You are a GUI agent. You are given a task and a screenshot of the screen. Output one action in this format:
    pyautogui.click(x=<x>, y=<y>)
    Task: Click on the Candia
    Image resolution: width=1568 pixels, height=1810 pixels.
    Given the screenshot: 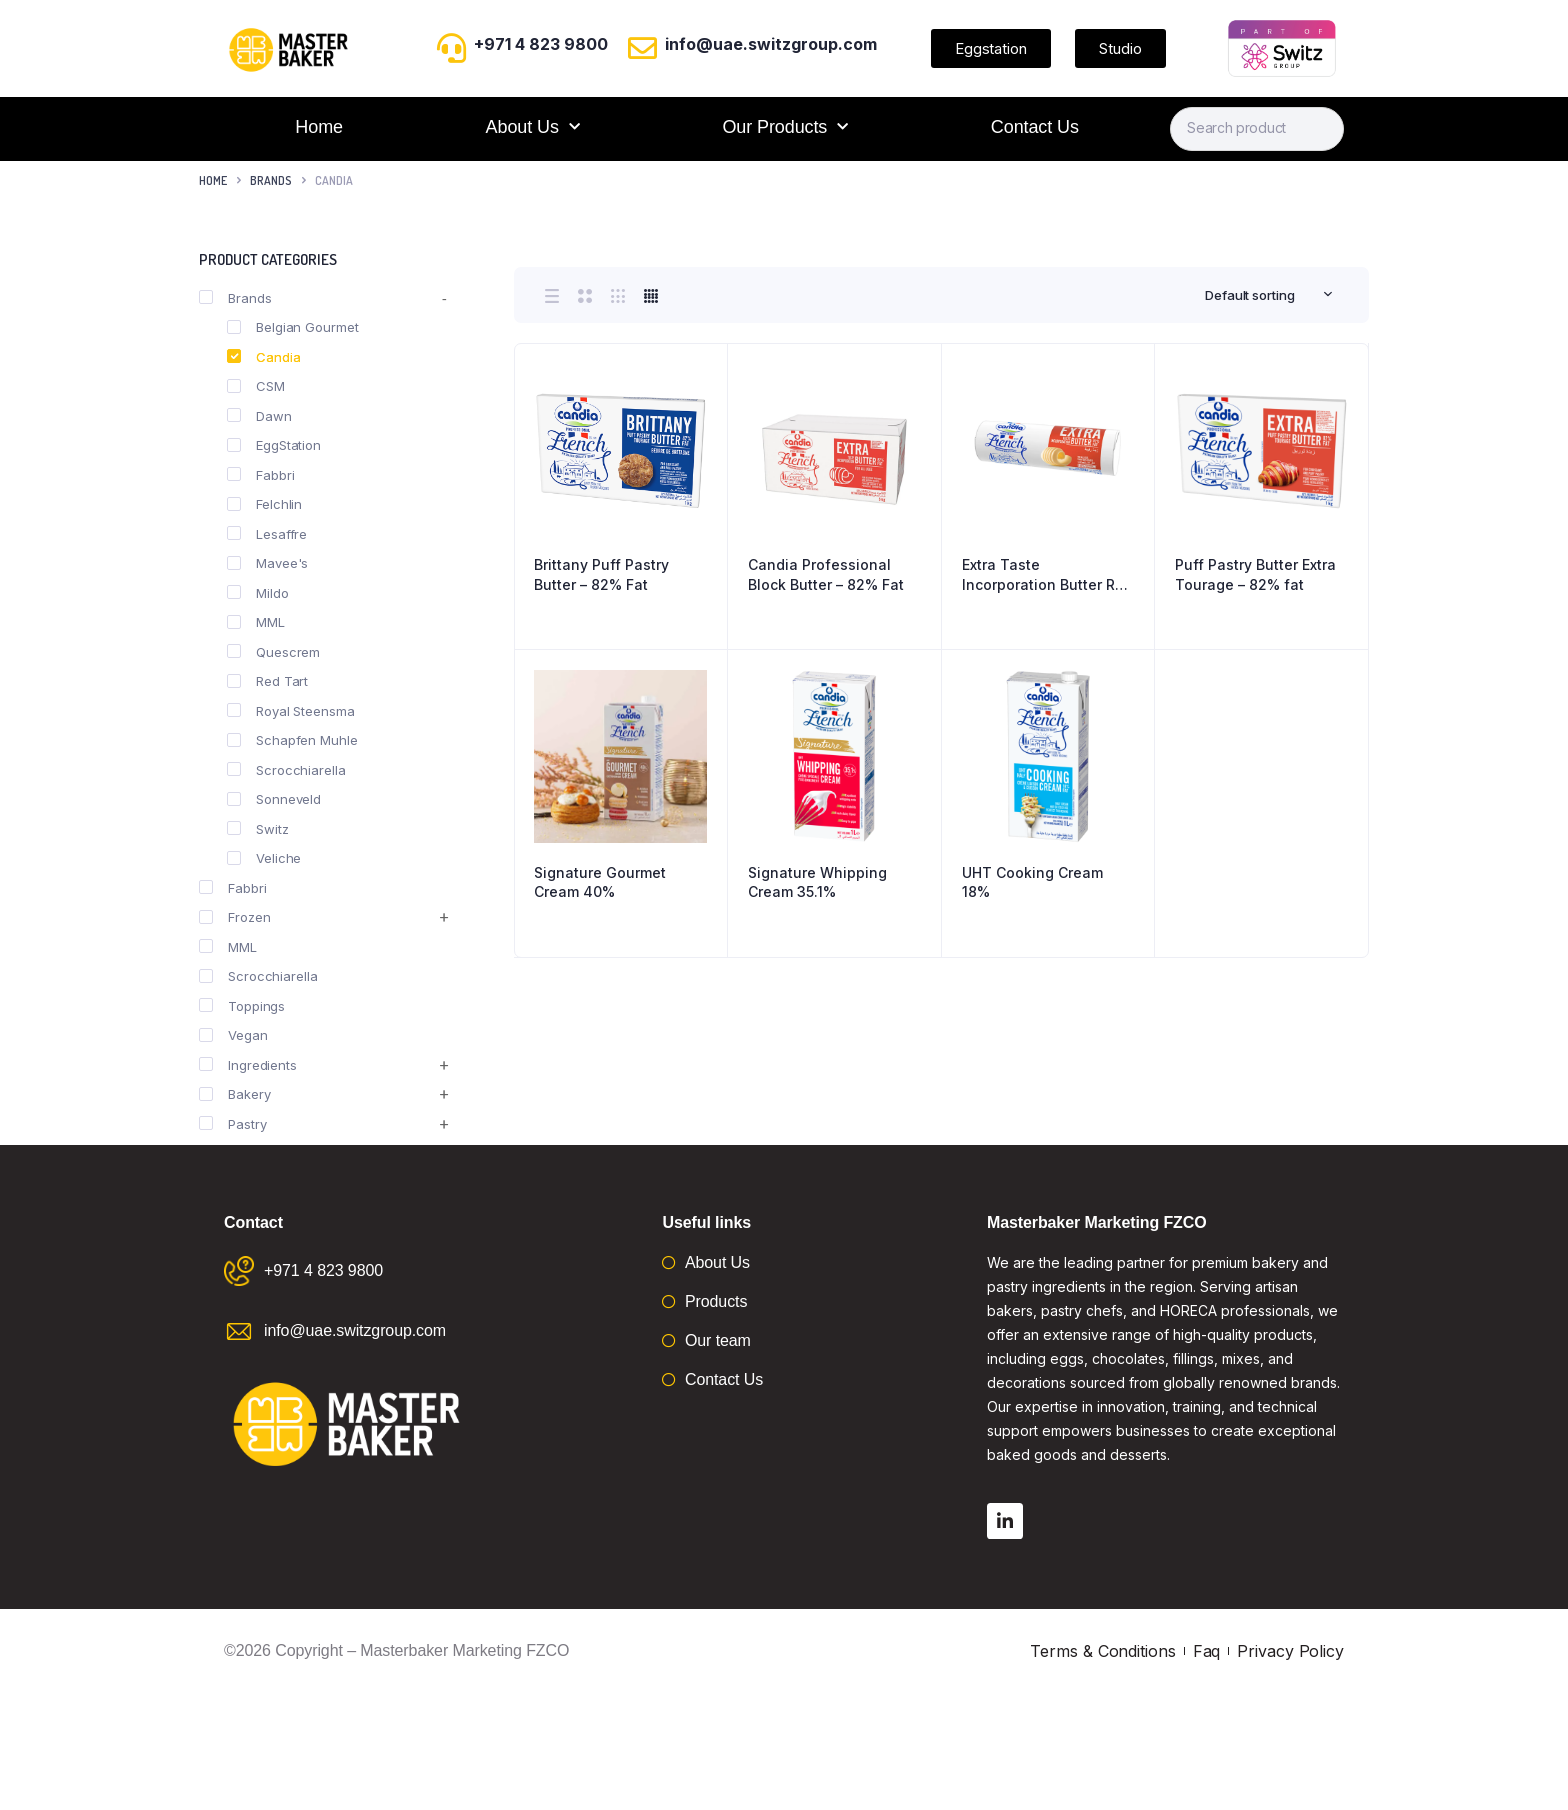 What is the action you would take?
    pyautogui.click(x=263, y=357)
    